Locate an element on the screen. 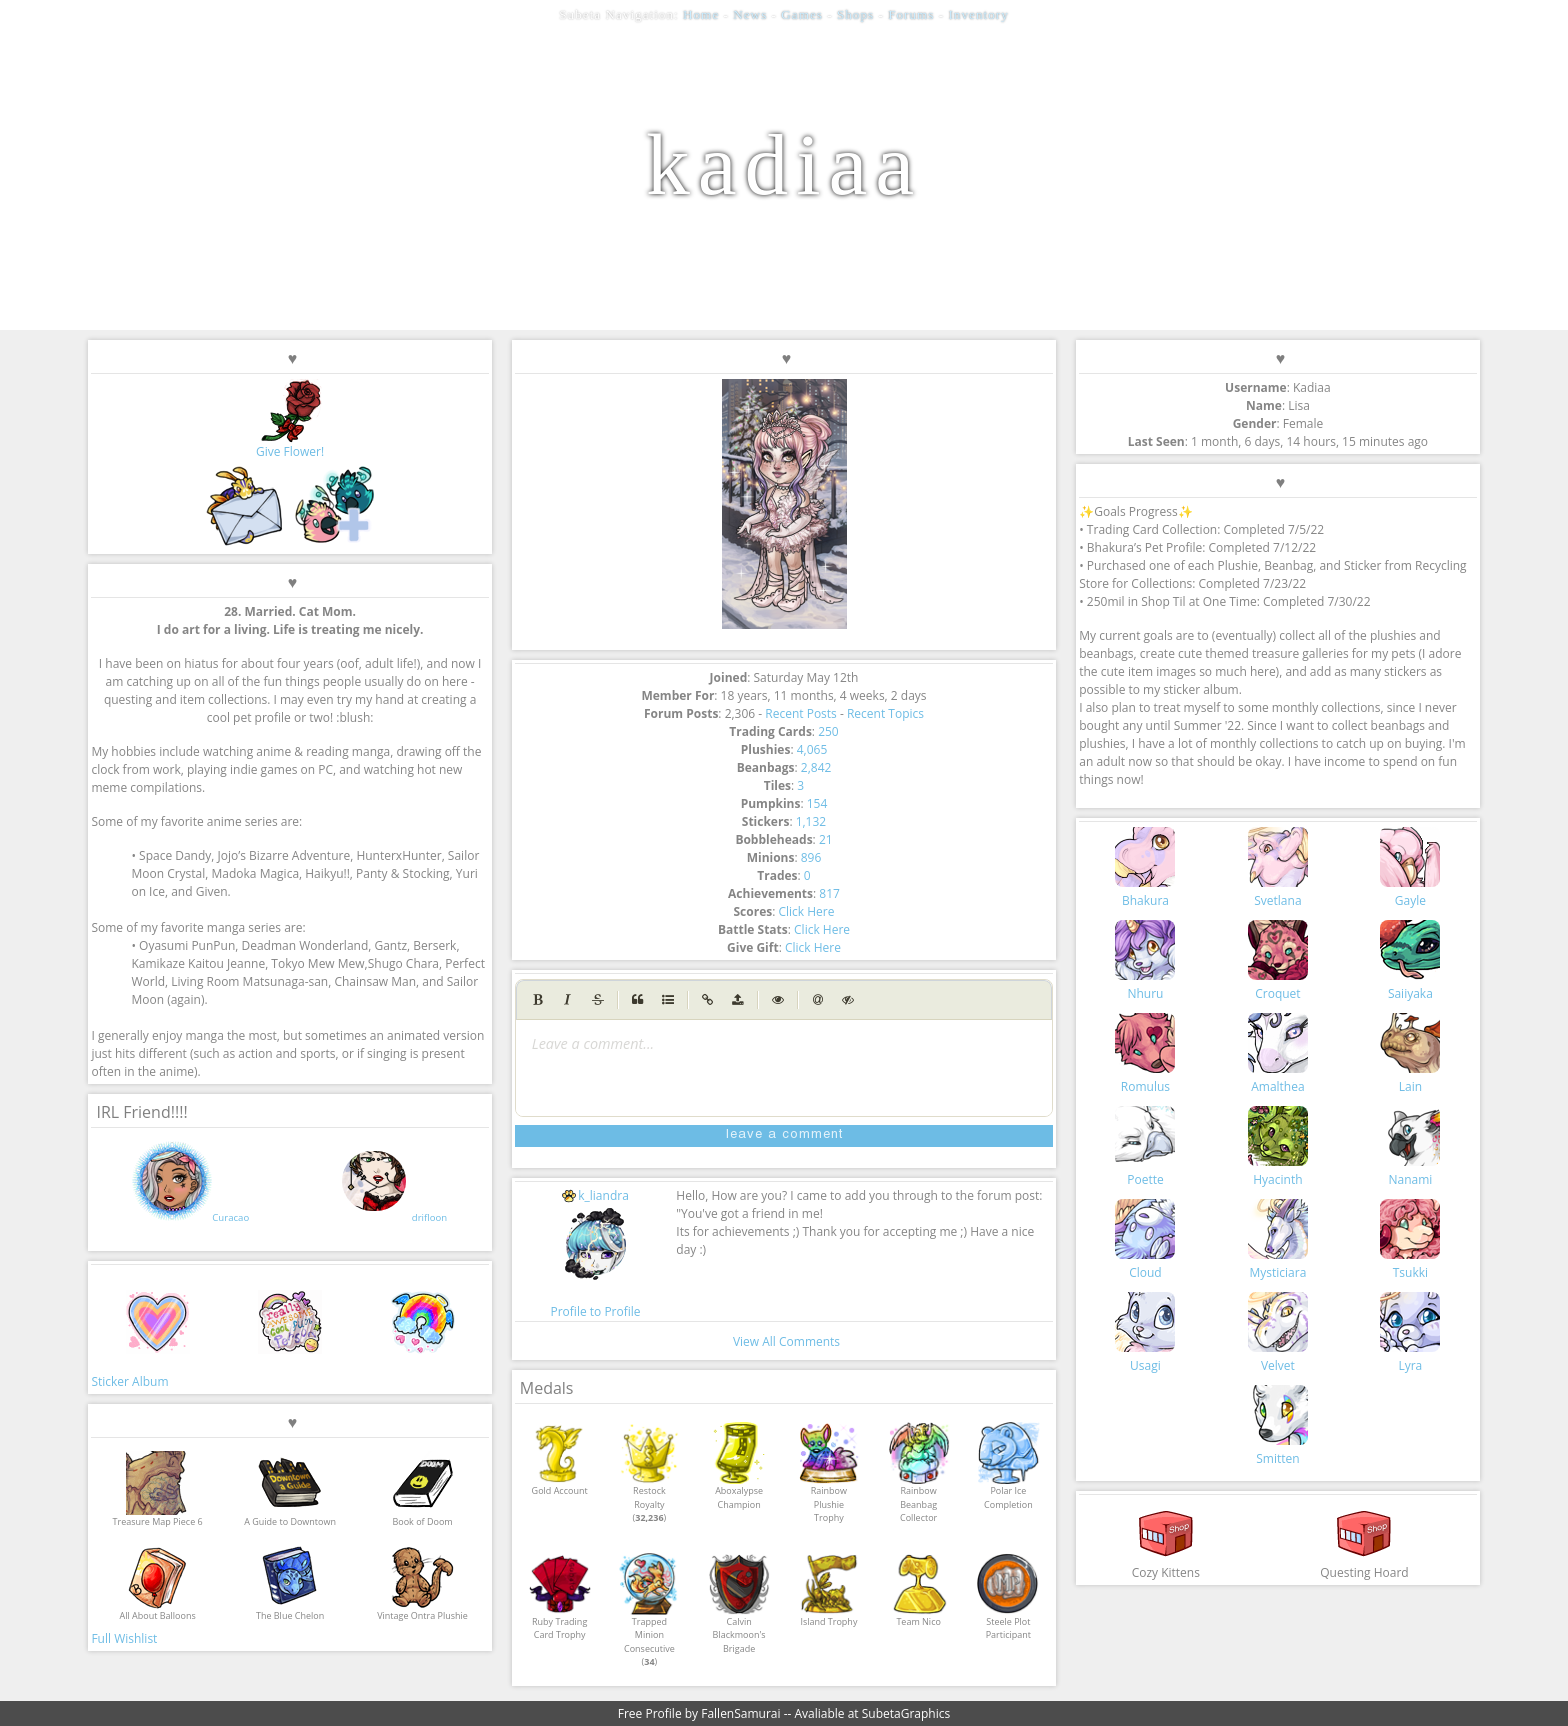 The image size is (1568, 1726). Amalthea is located at coordinates (1278, 1054).